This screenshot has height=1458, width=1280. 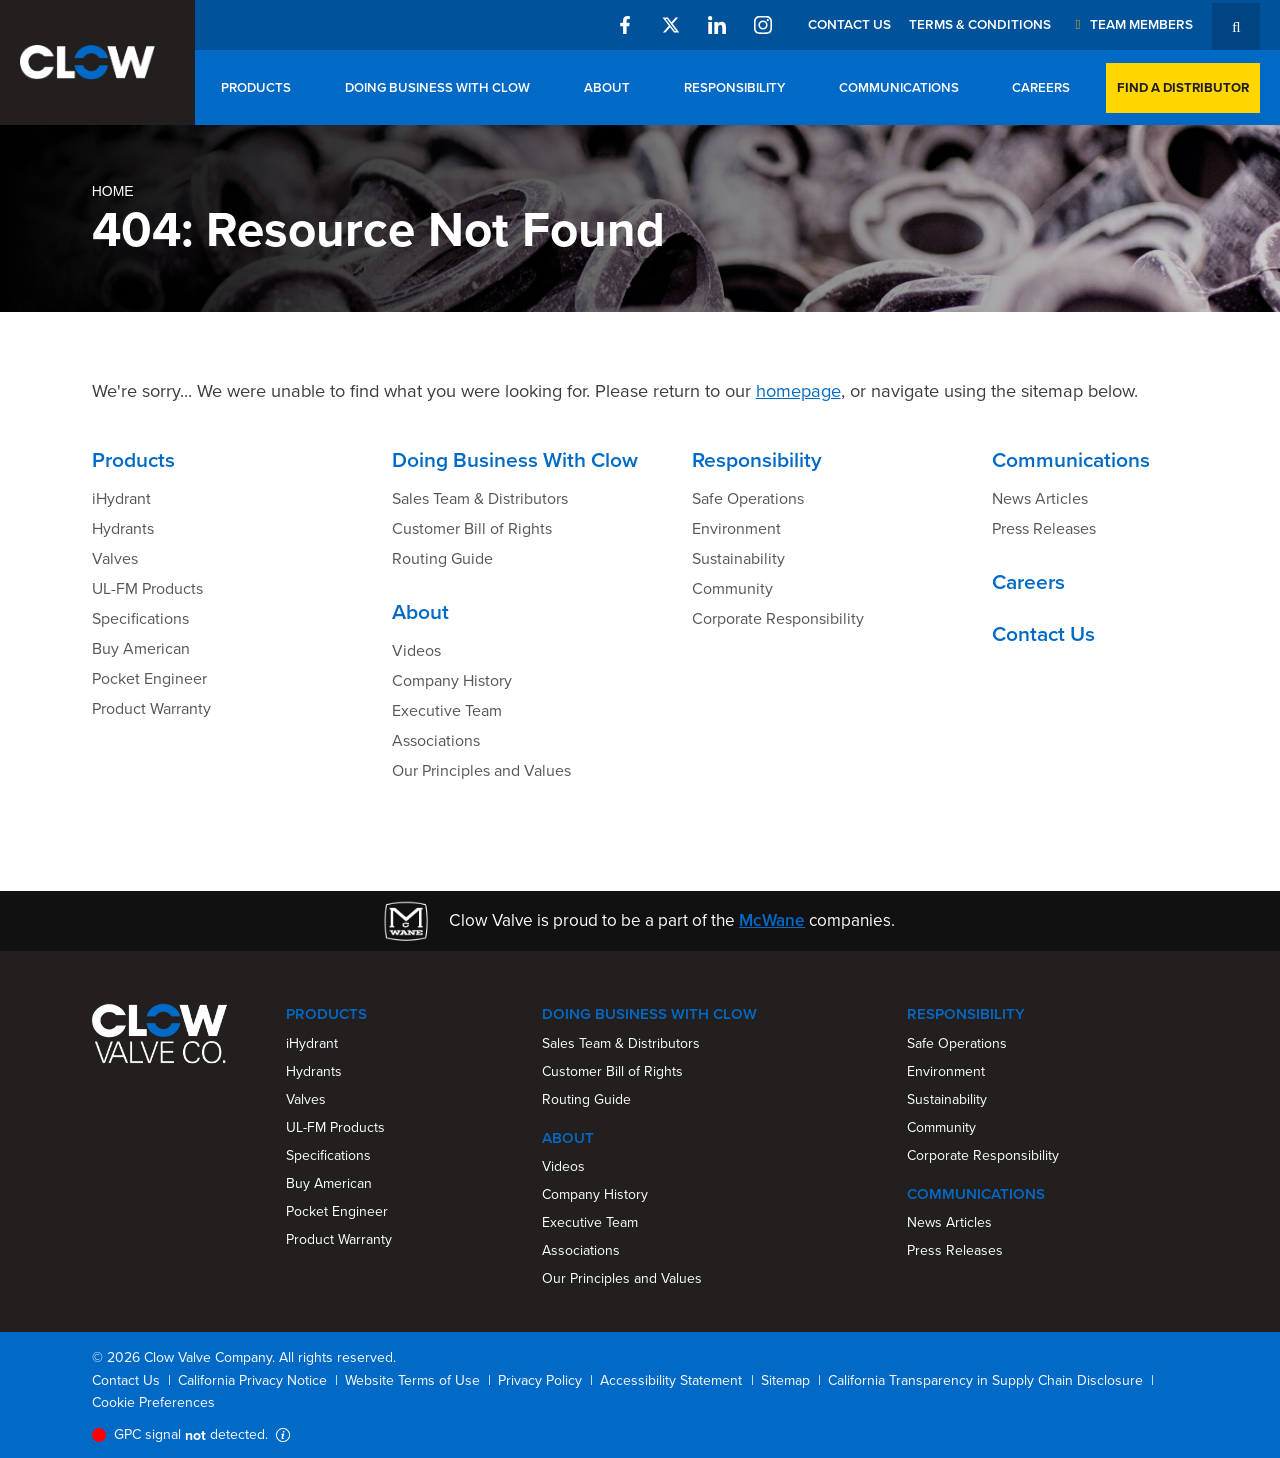 I want to click on Customer Bill of Rights, so click(x=472, y=528).